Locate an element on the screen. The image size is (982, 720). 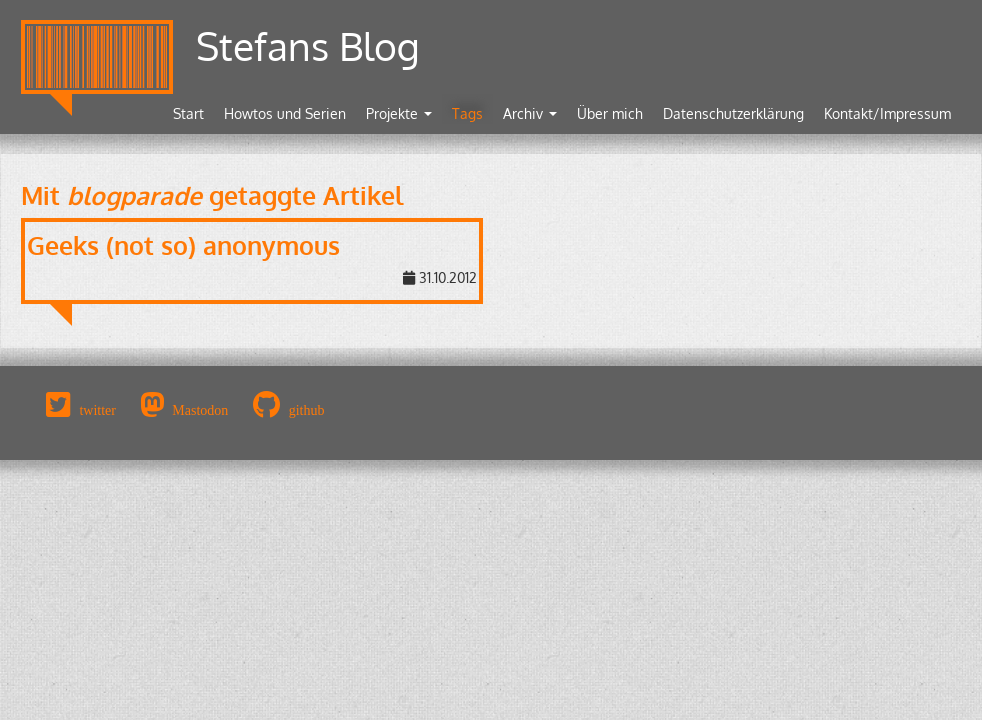
Mastodon is located at coordinates (200, 410).